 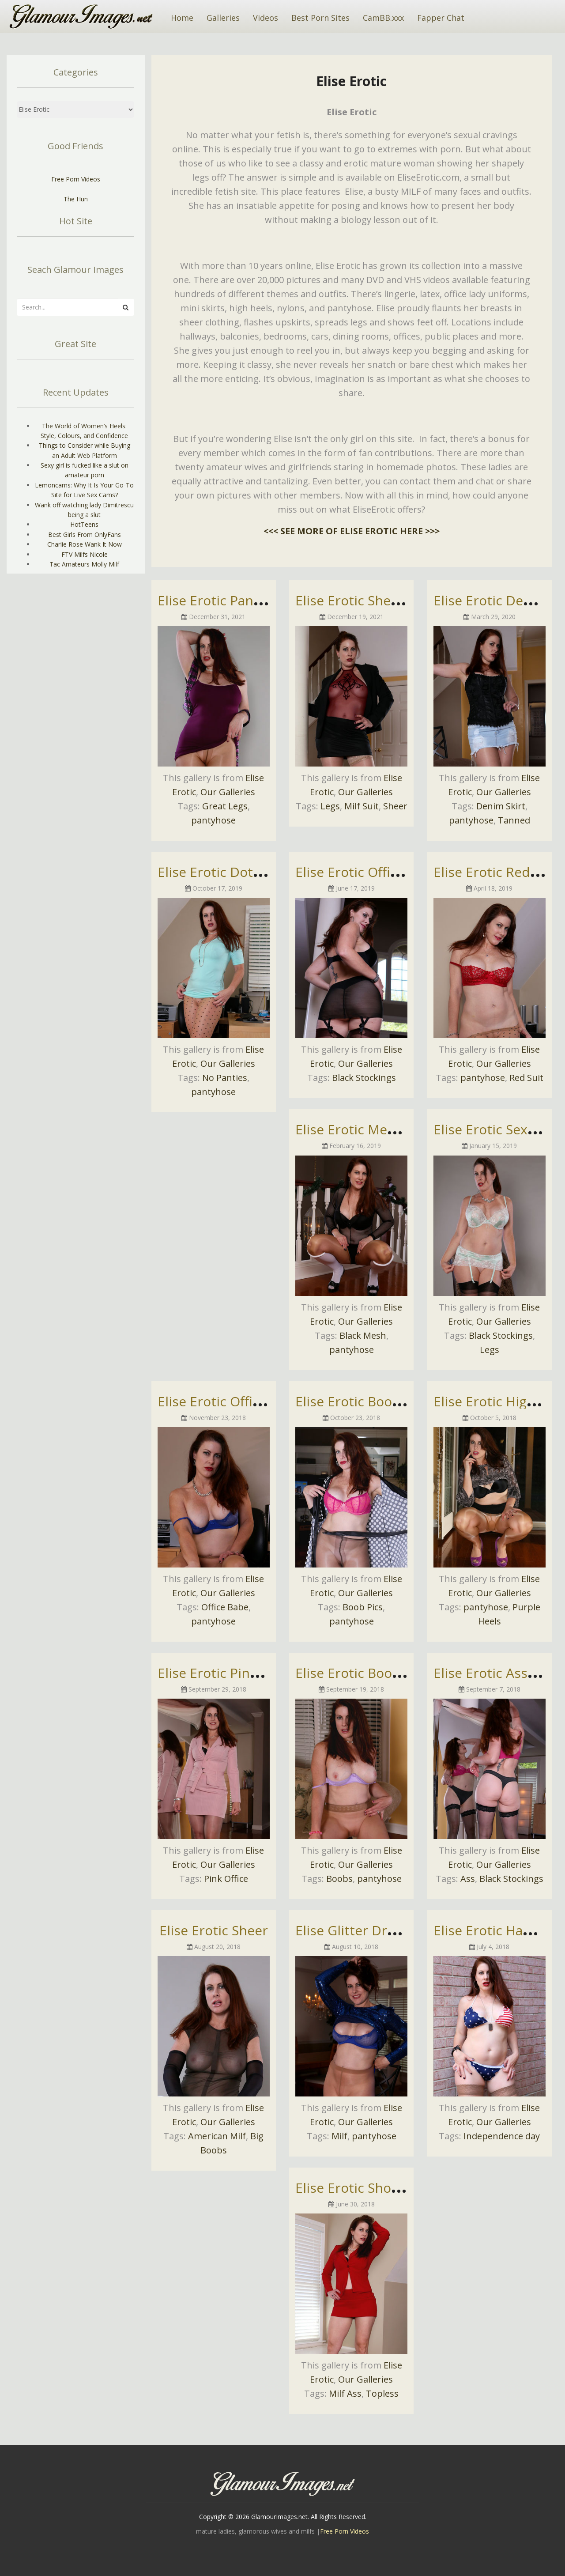 I want to click on Elise Erotic Sheer Top, so click(x=363, y=600).